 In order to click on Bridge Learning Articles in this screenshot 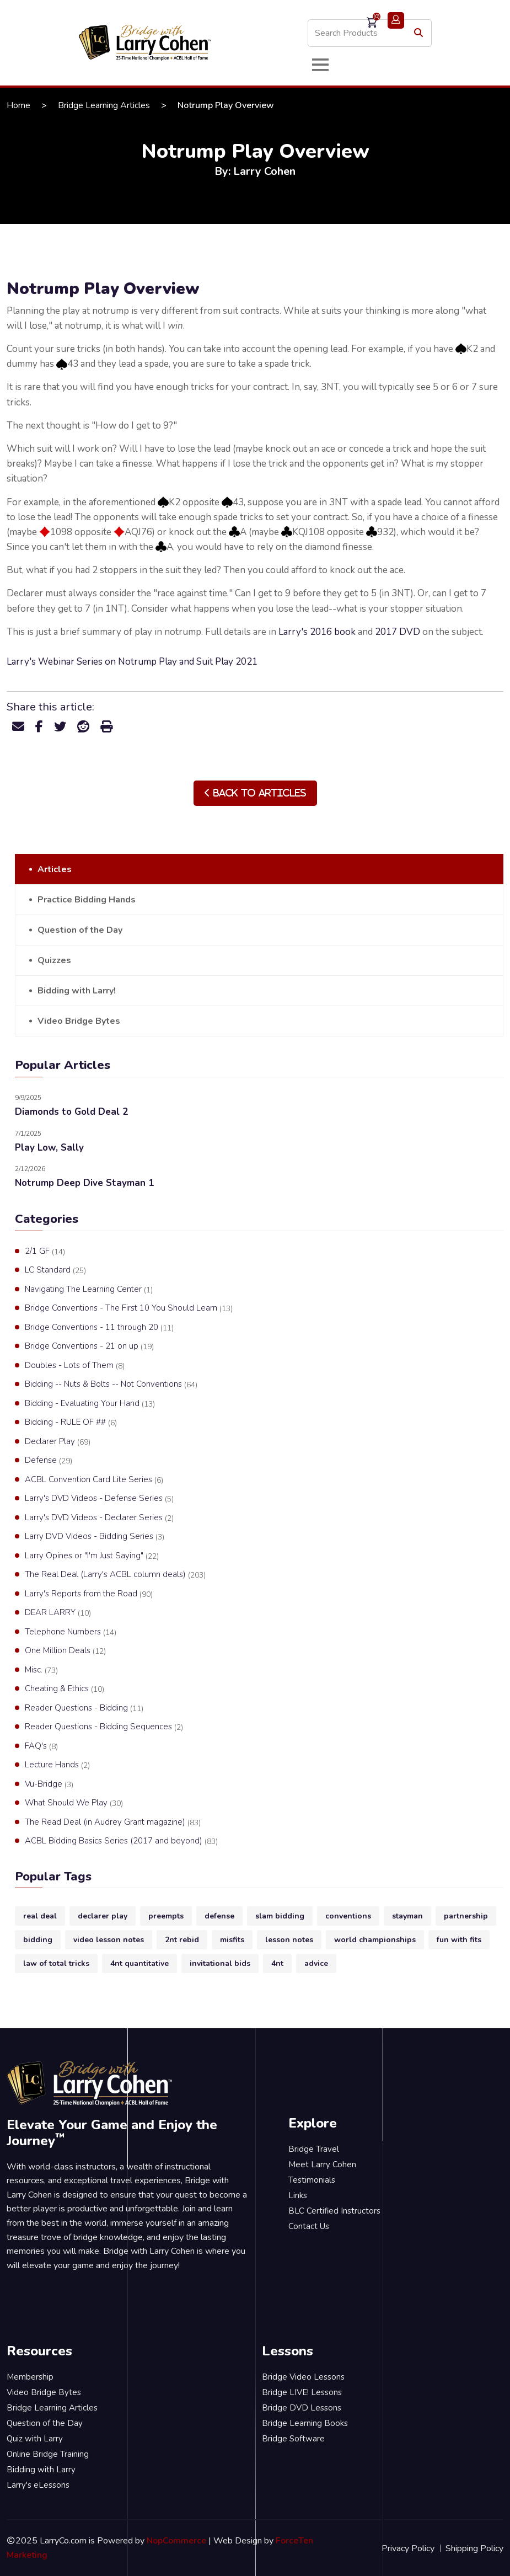, I will do `click(104, 105)`.